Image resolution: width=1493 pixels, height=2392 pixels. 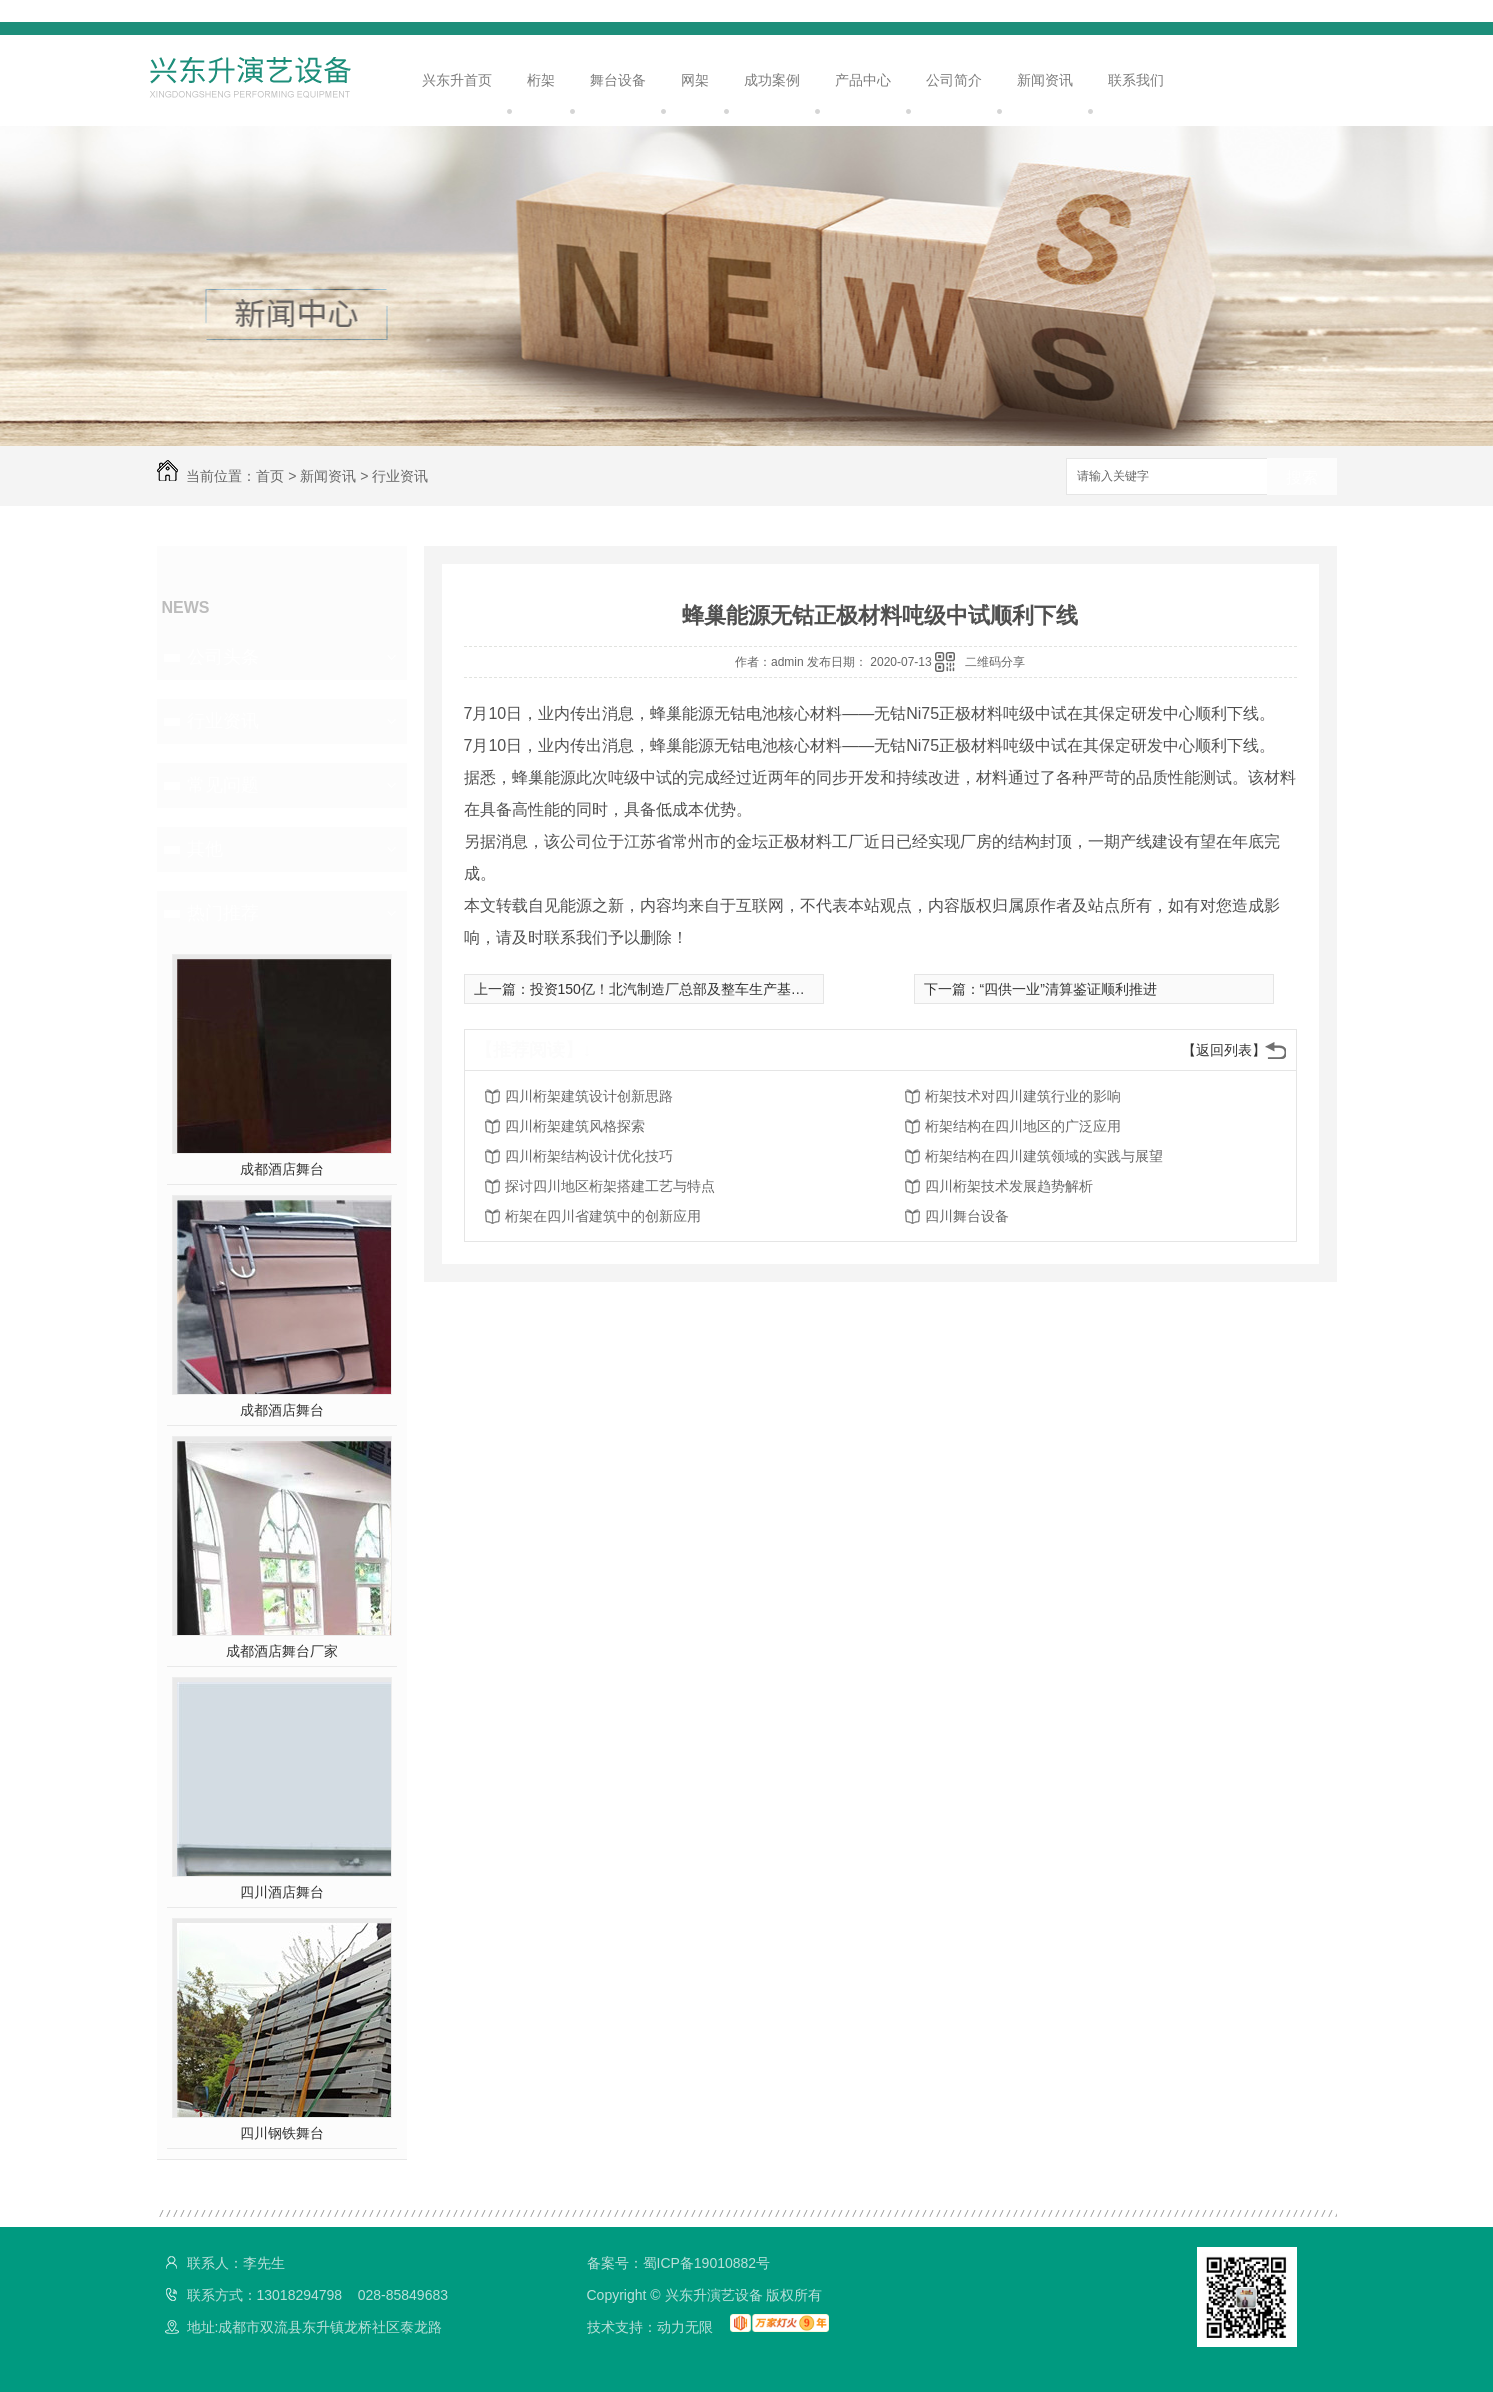 I want to click on 桁架在四川省建筑中的创新应用, so click(x=603, y=1216).